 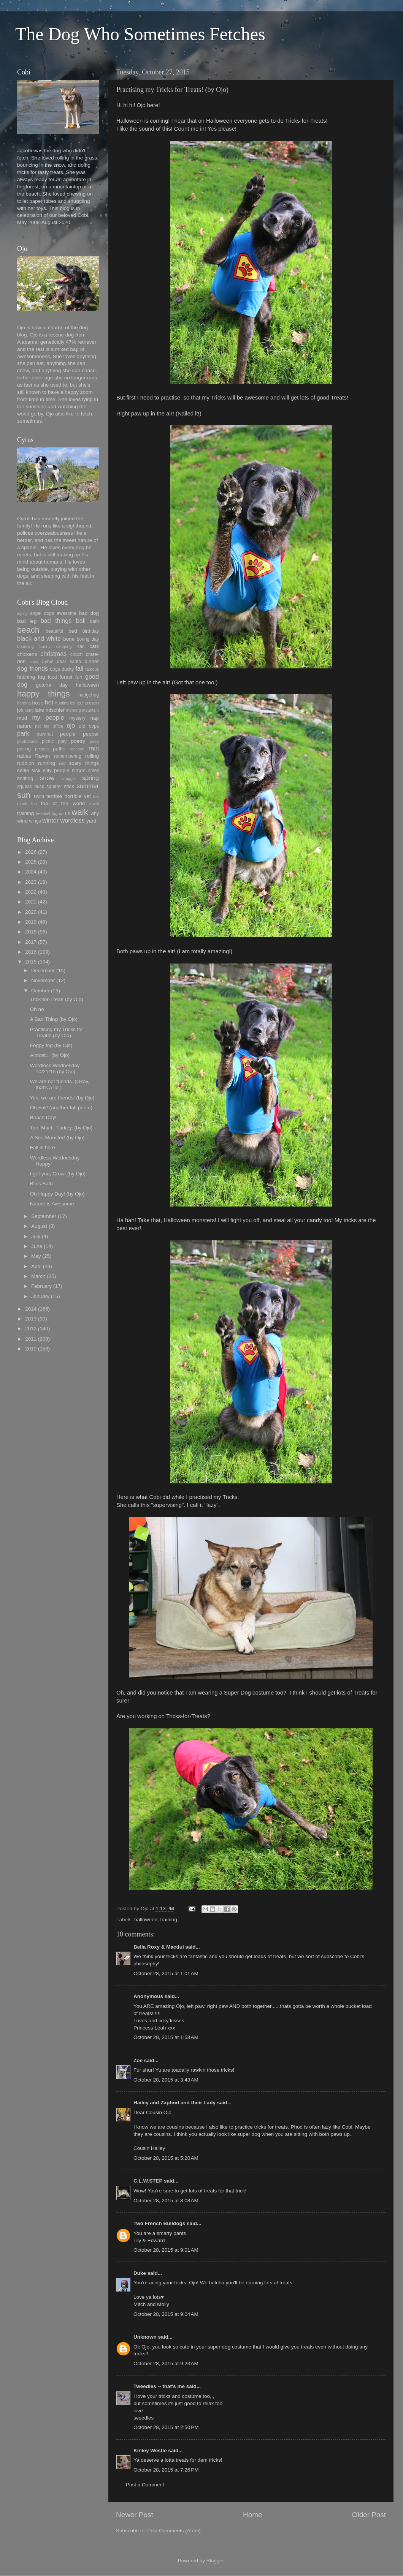 What do you see at coordinates (91, 734) in the screenshot?
I see `pepper` at bounding box center [91, 734].